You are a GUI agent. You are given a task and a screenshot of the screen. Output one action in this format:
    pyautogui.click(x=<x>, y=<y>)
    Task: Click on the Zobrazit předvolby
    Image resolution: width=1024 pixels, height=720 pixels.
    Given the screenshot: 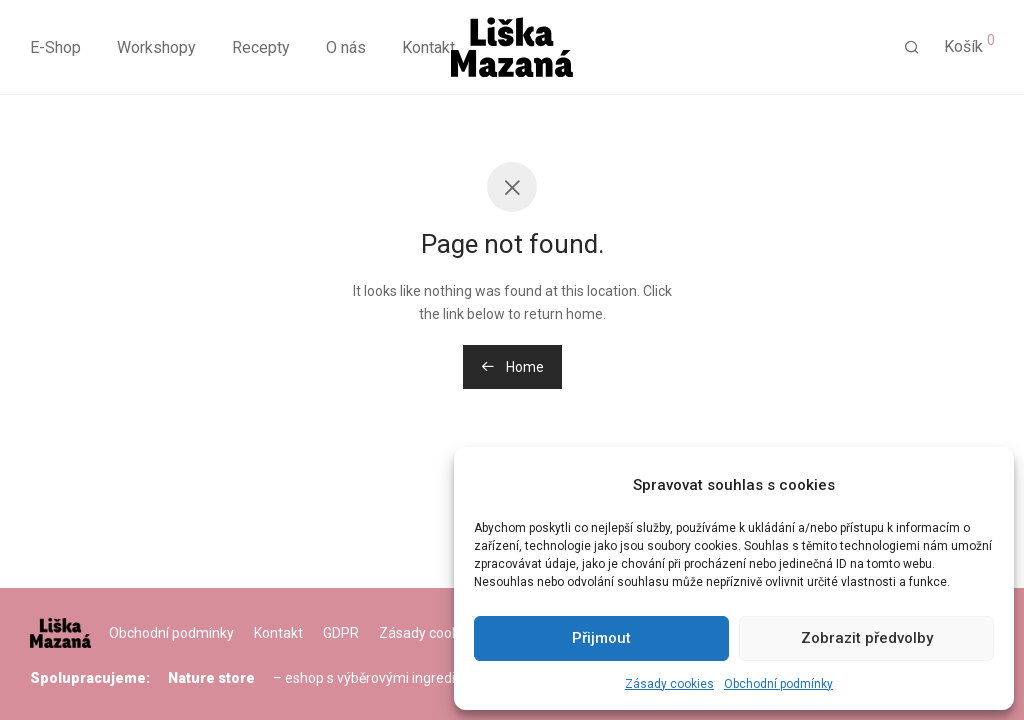 What is the action you would take?
    pyautogui.click(x=867, y=638)
    